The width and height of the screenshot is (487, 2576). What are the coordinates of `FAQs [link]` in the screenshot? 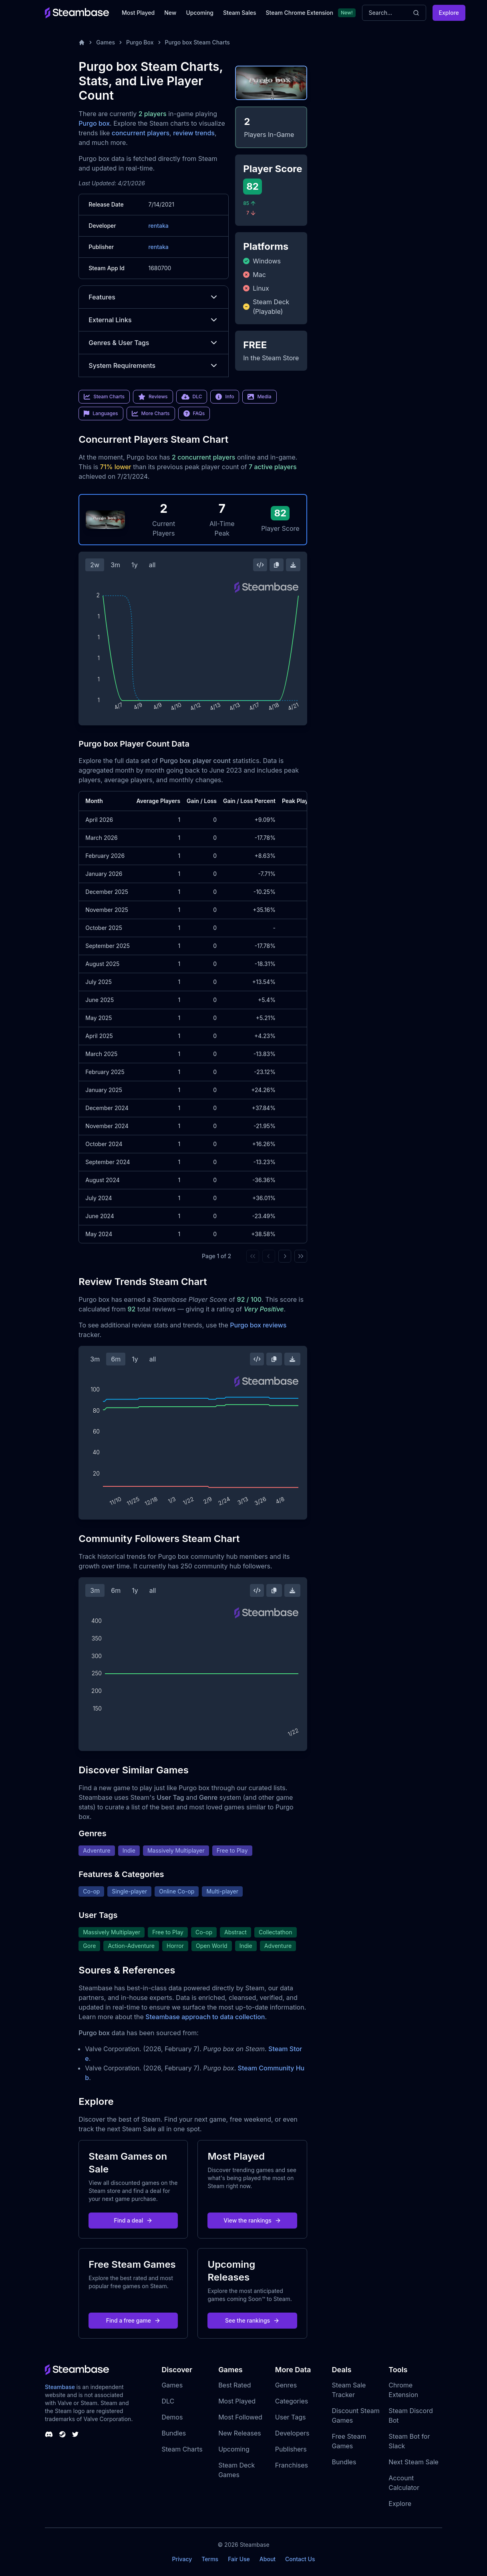 It's located at (194, 413).